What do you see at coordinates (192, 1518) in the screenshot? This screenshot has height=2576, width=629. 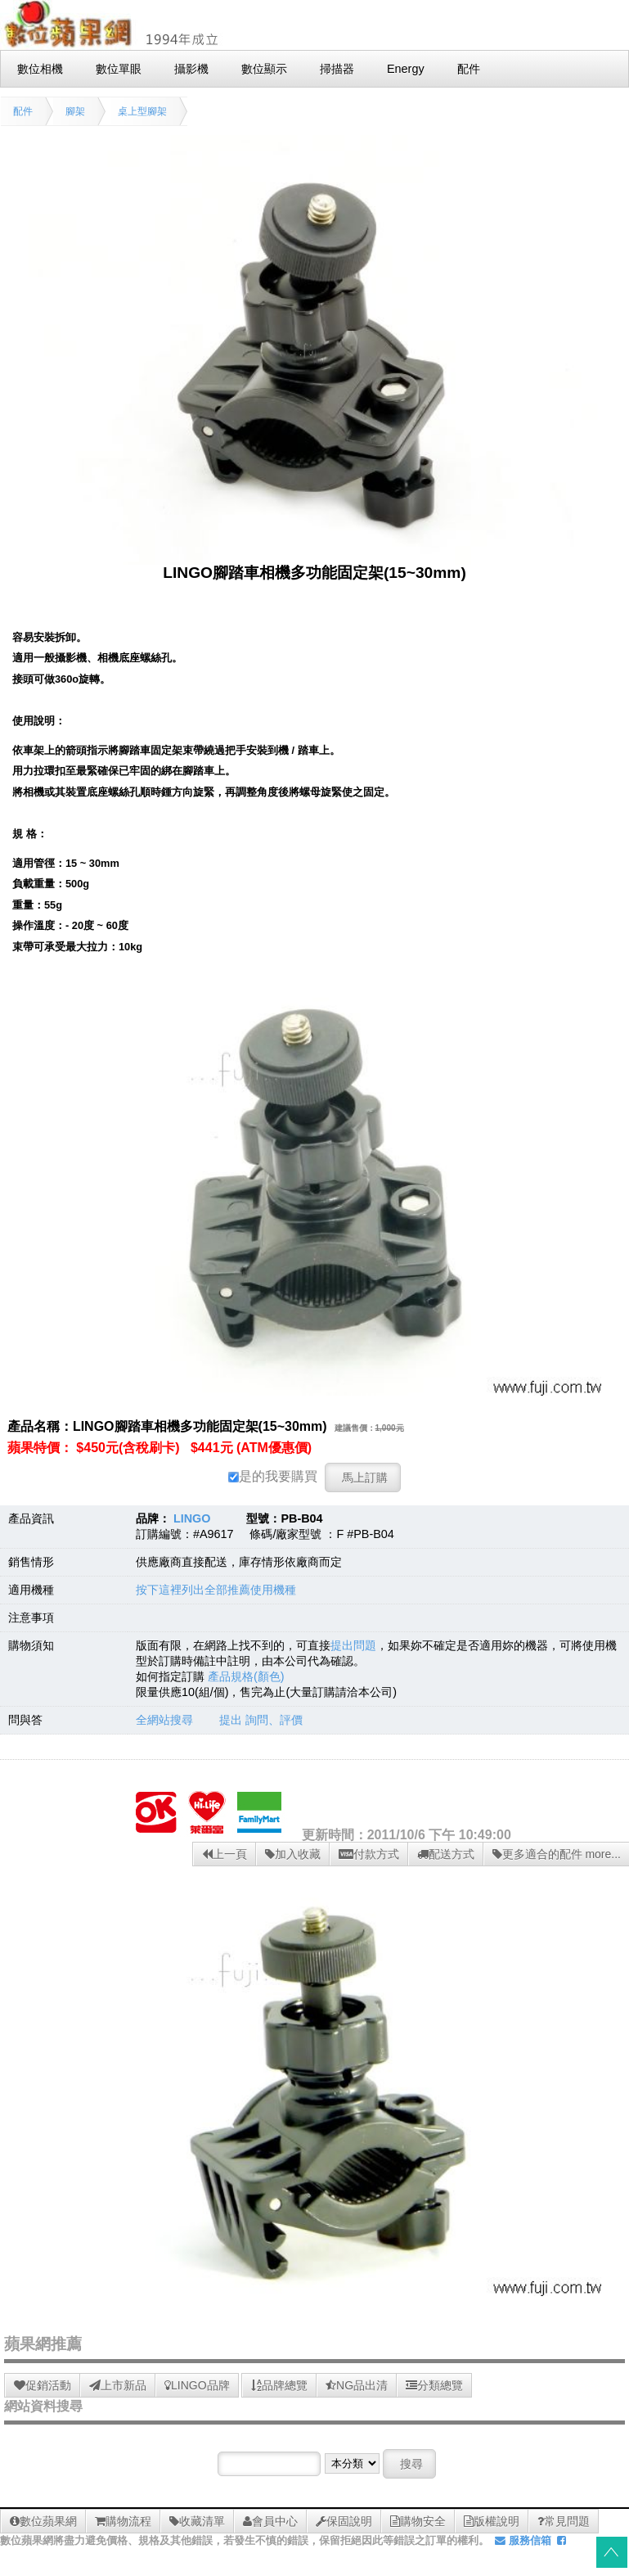 I see `LINGO` at bounding box center [192, 1518].